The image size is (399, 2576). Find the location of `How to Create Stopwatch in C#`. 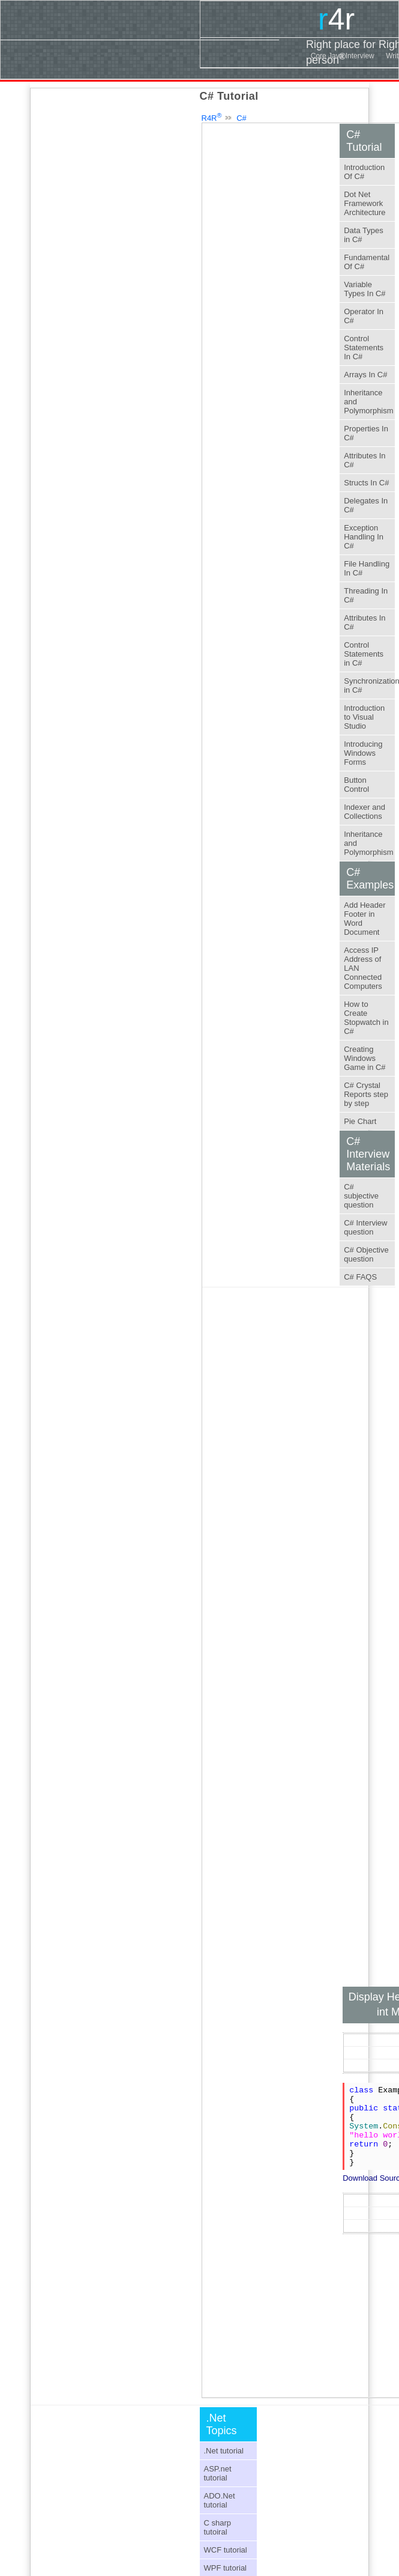

How to Create Stopwatch in C# is located at coordinates (366, 1018).